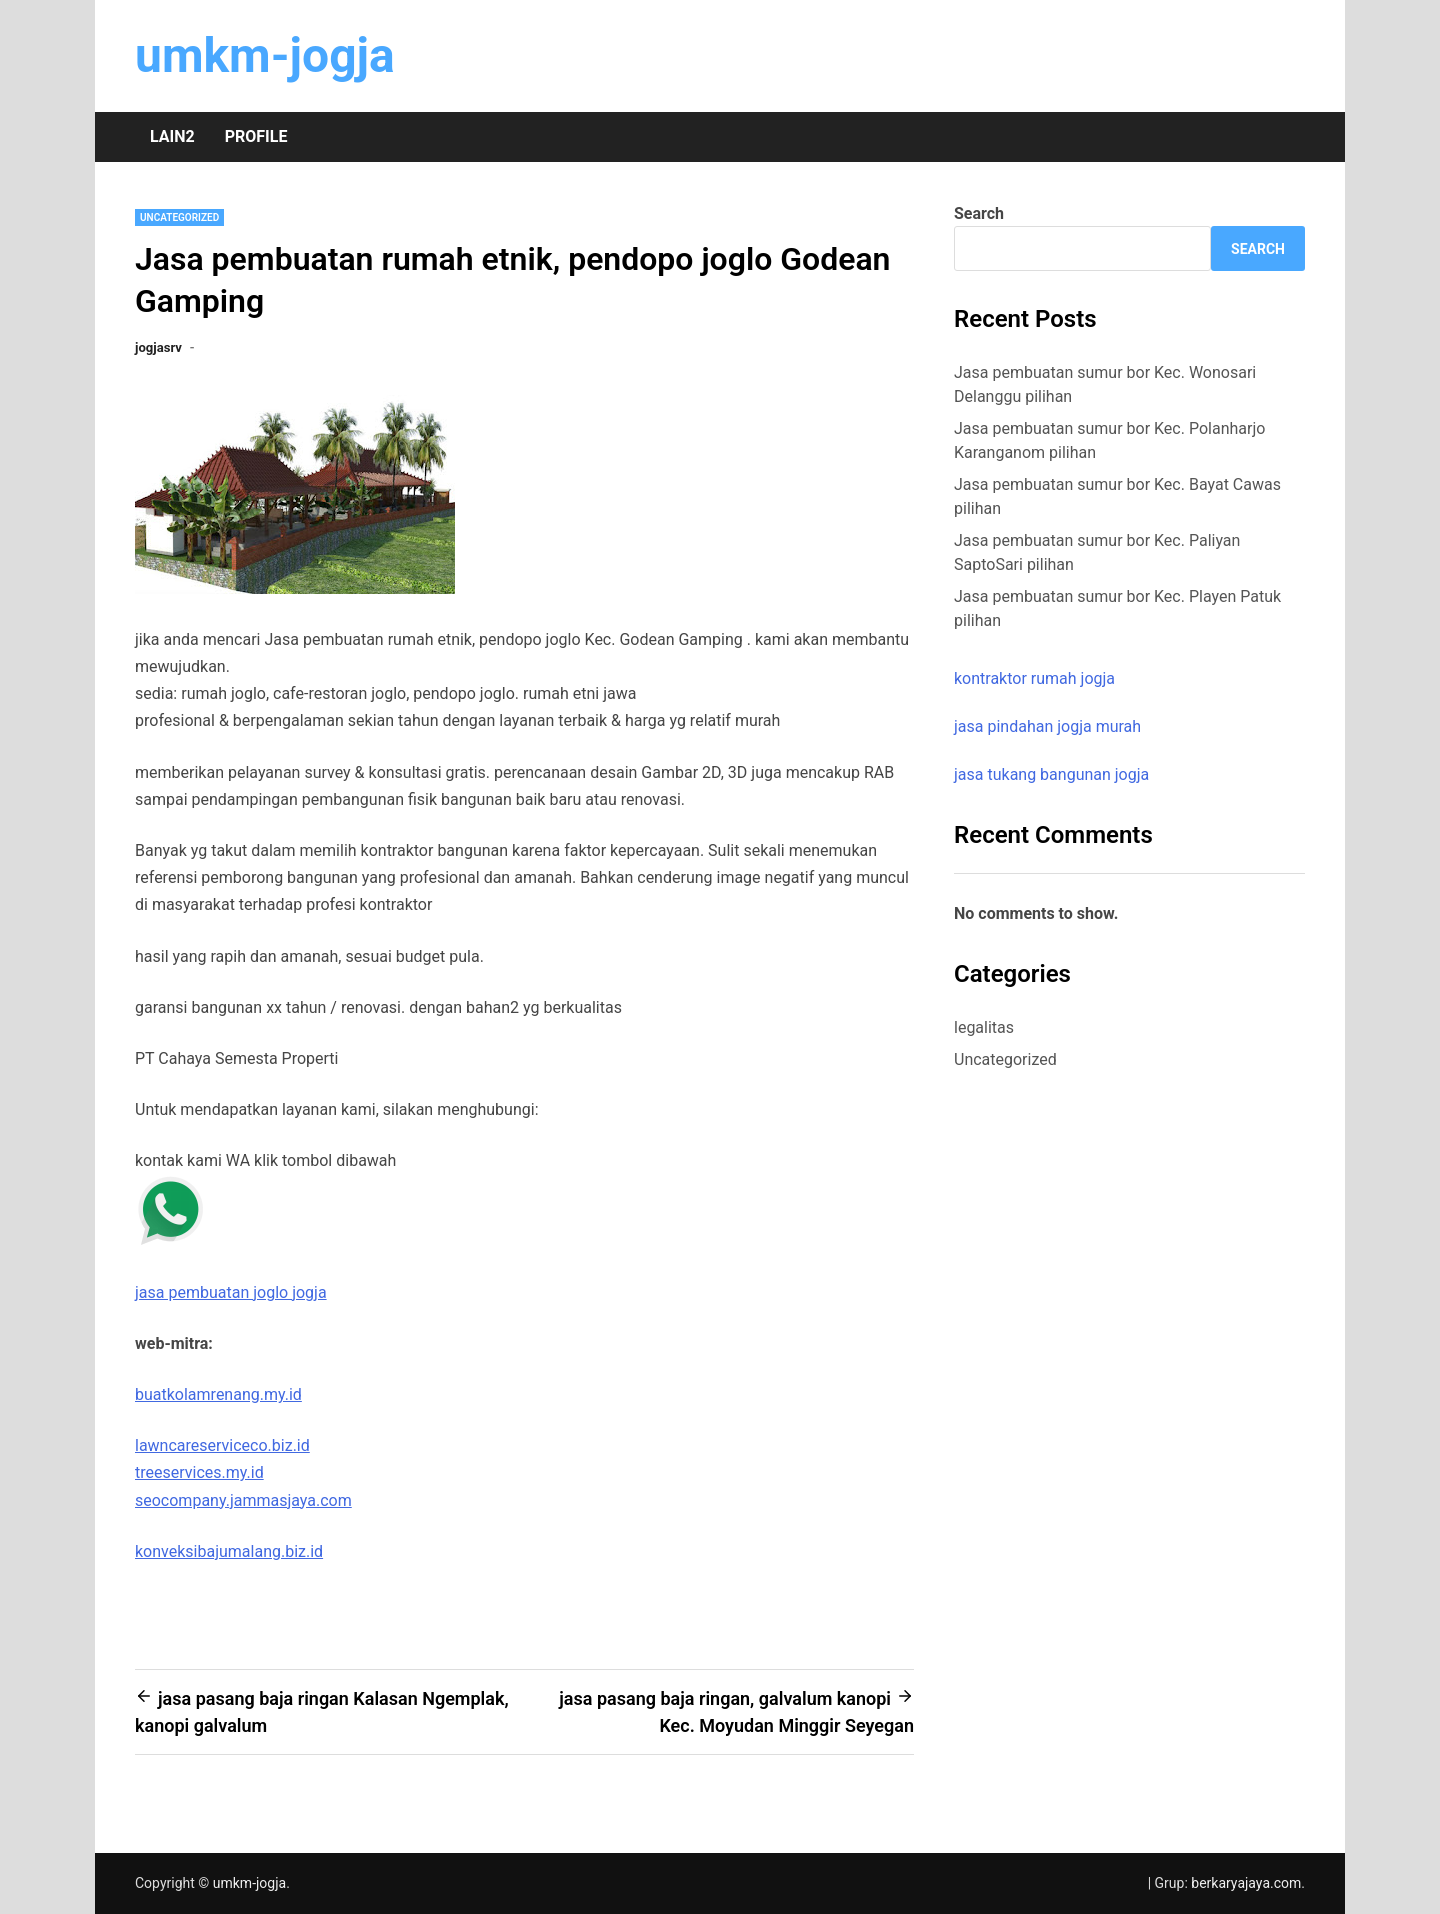 The height and width of the screenshot is (1914, 1440). Describe the element at coordinates (1097, 552) in the screenshot. I see `Jasa pembuatan sumur bor Kec. Paliyan SaptoSari pilihan` at that location.